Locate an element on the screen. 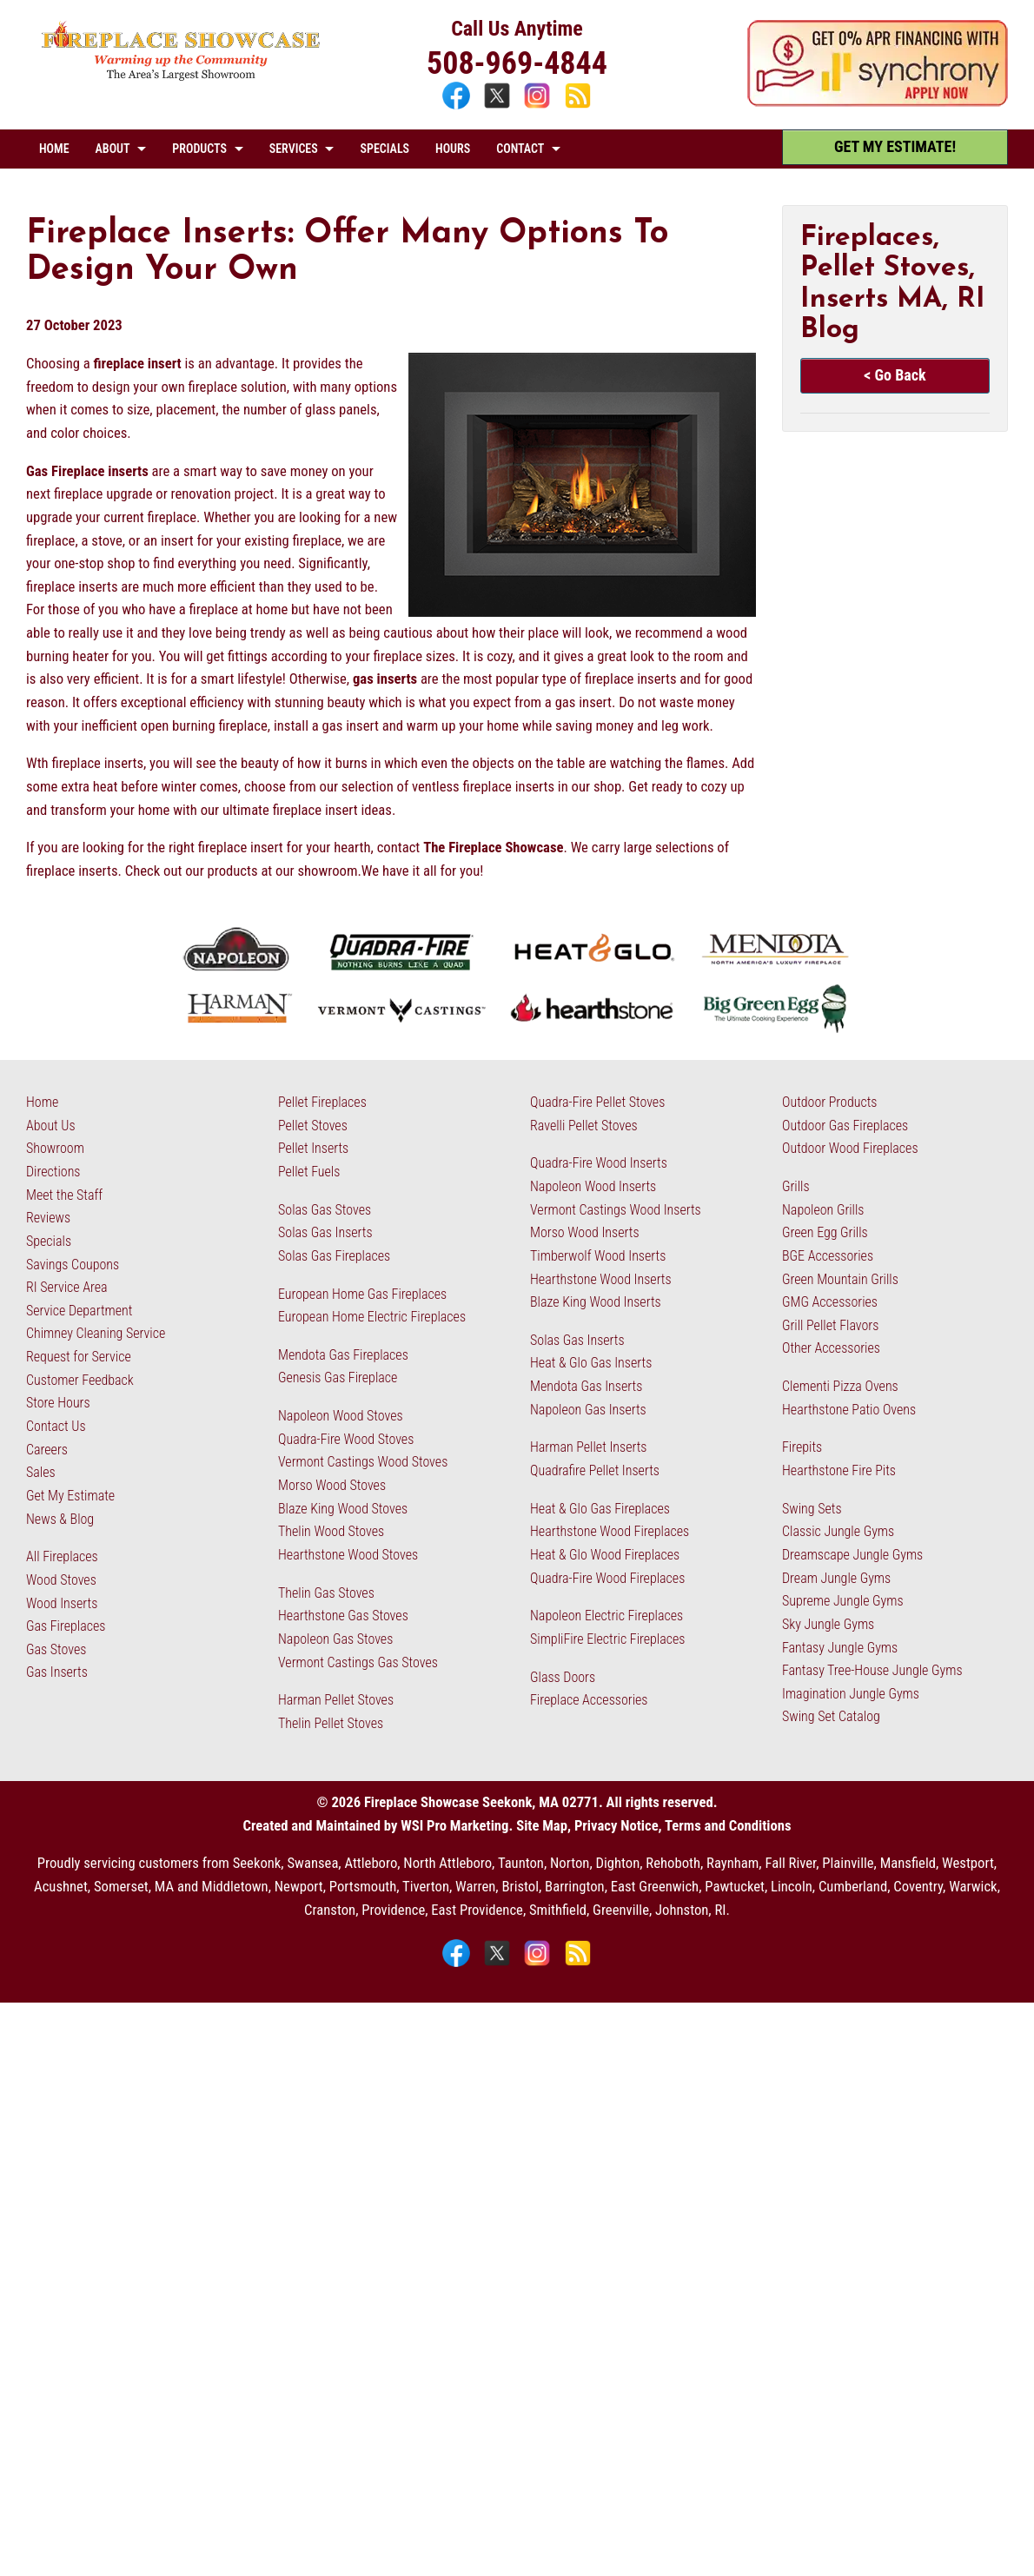  Napoleon Grills is located at coordinates (823, 1210).